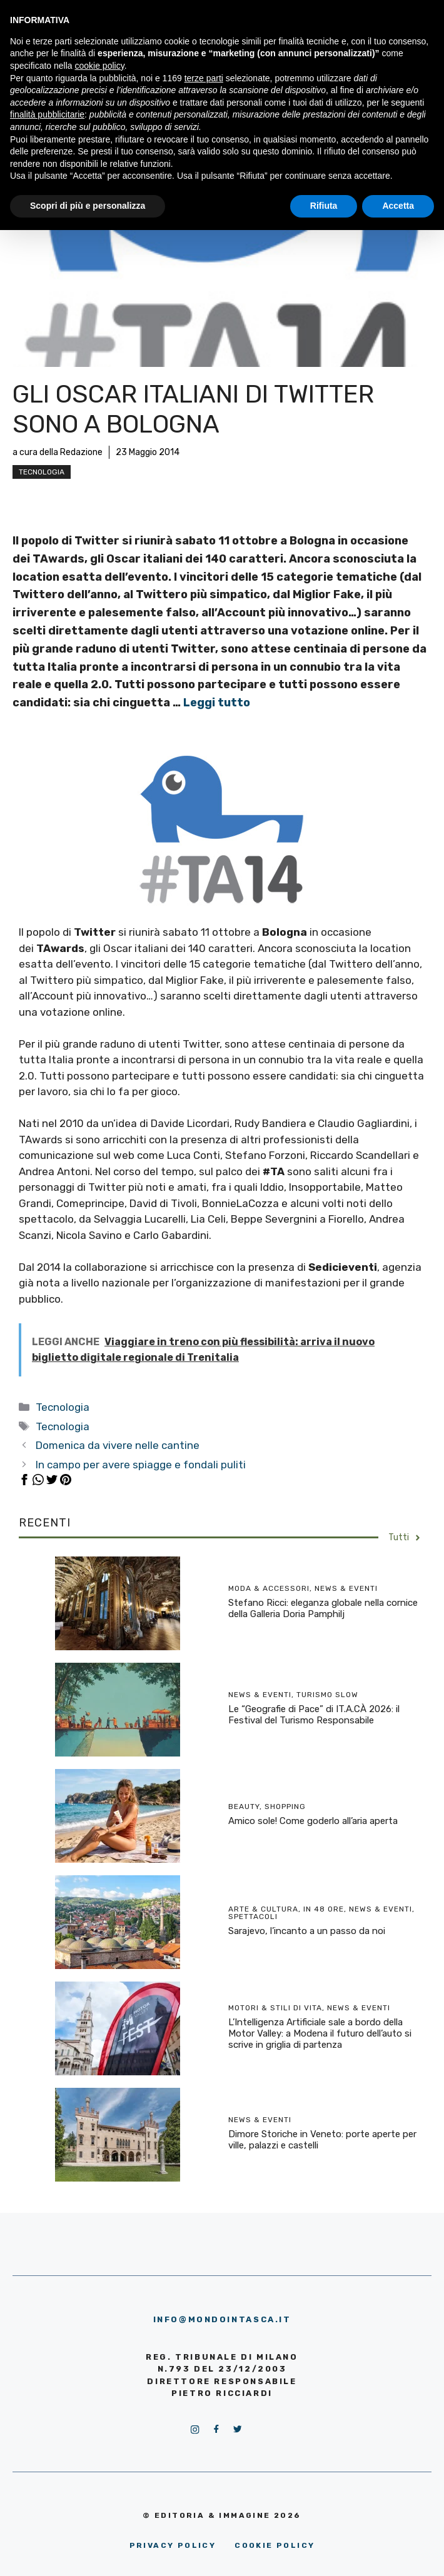 The height and width of the screenshot is (2576, 444). Describe the element at coordinates (306, 1931) in the screenshot. I see `Sarajevo, l’incanto a un passo da noi` at that location.